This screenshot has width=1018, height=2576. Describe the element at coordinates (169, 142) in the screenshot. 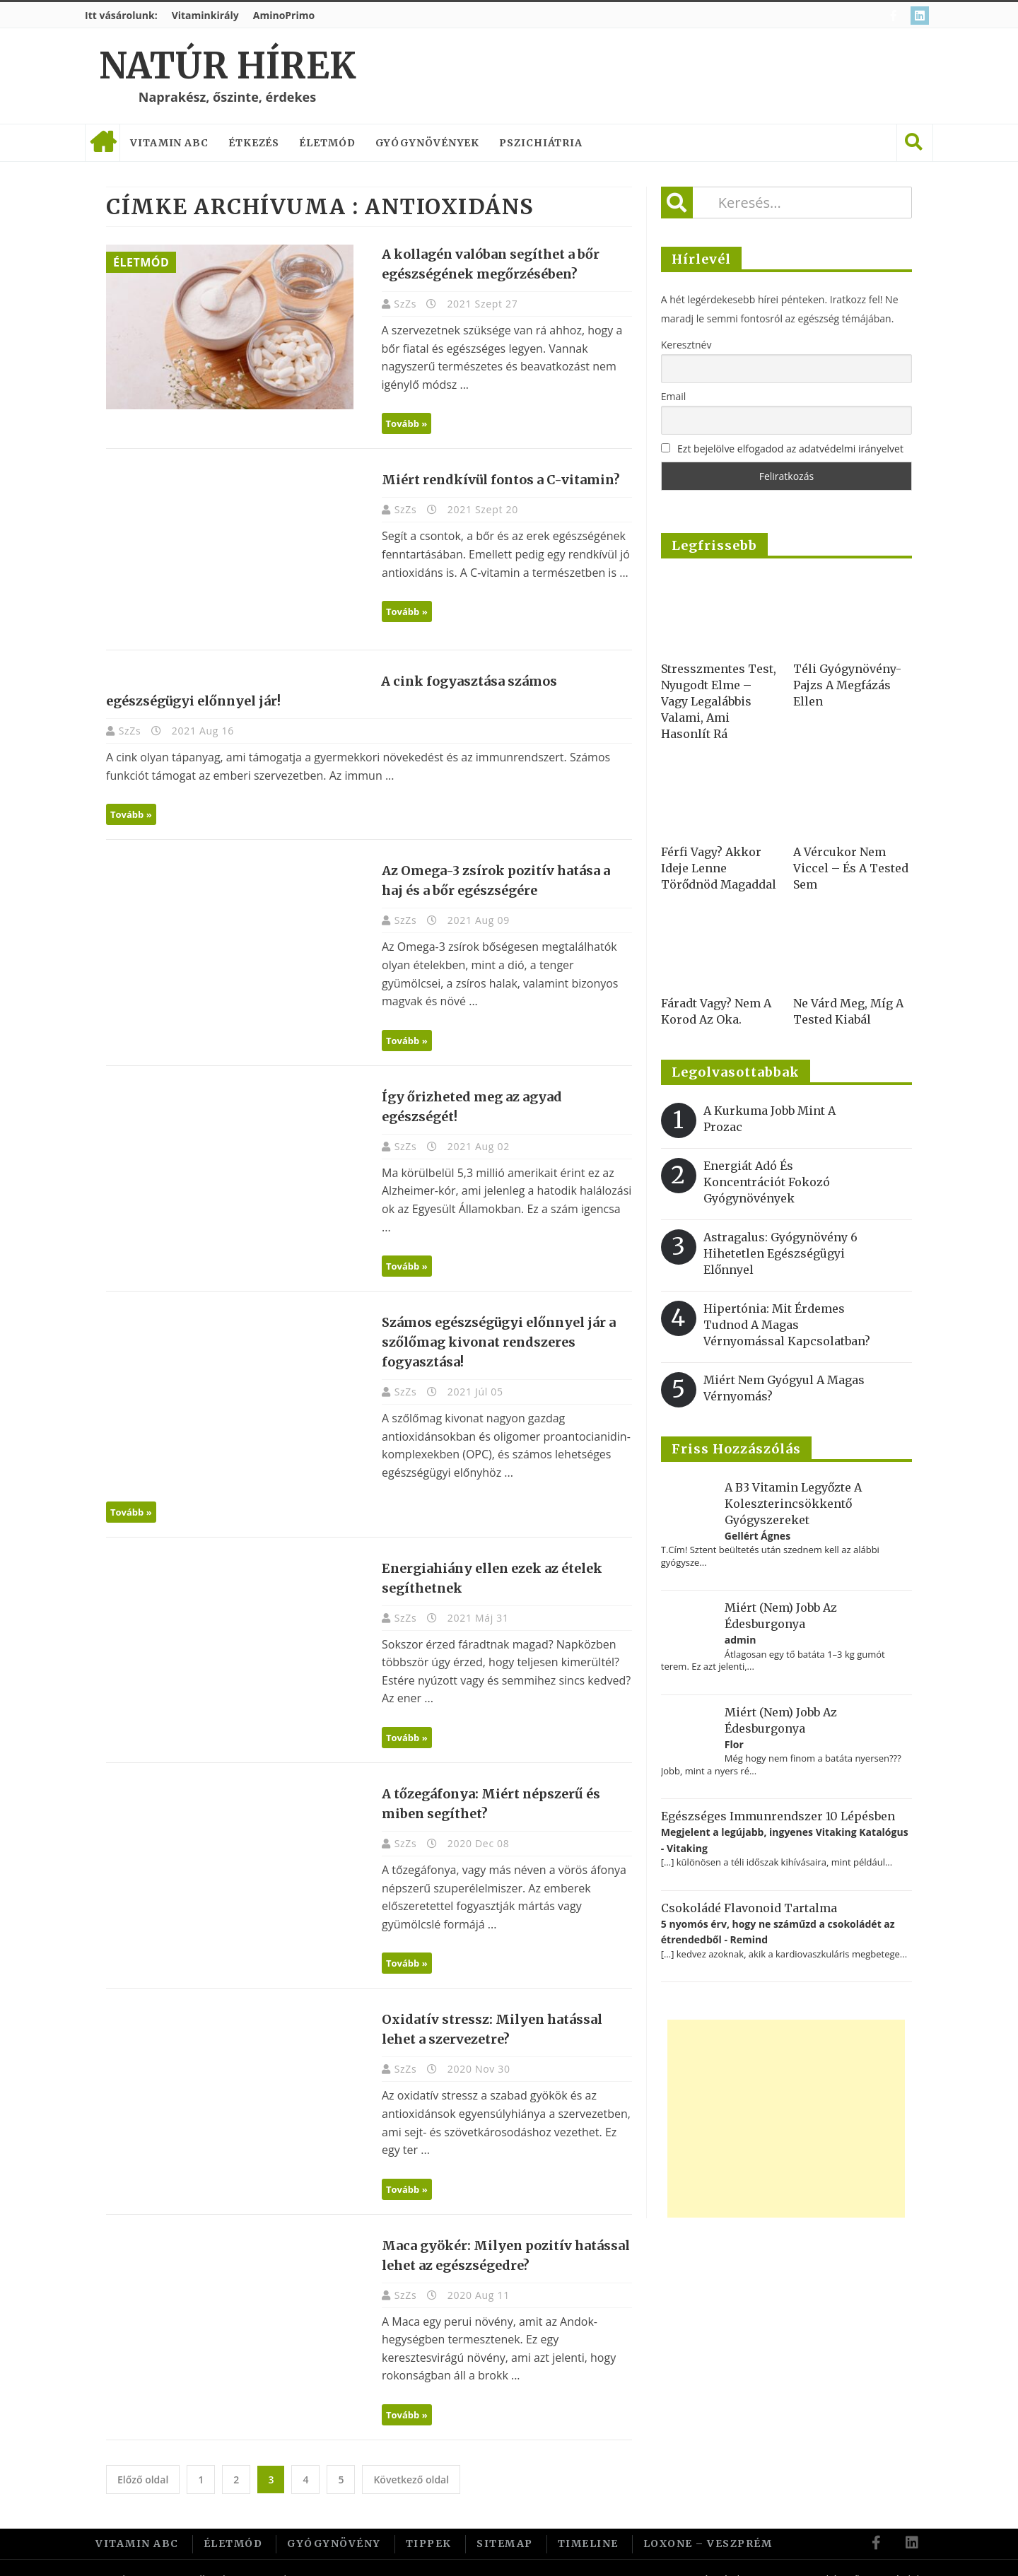

I see `Vitamin ABC` at that location.